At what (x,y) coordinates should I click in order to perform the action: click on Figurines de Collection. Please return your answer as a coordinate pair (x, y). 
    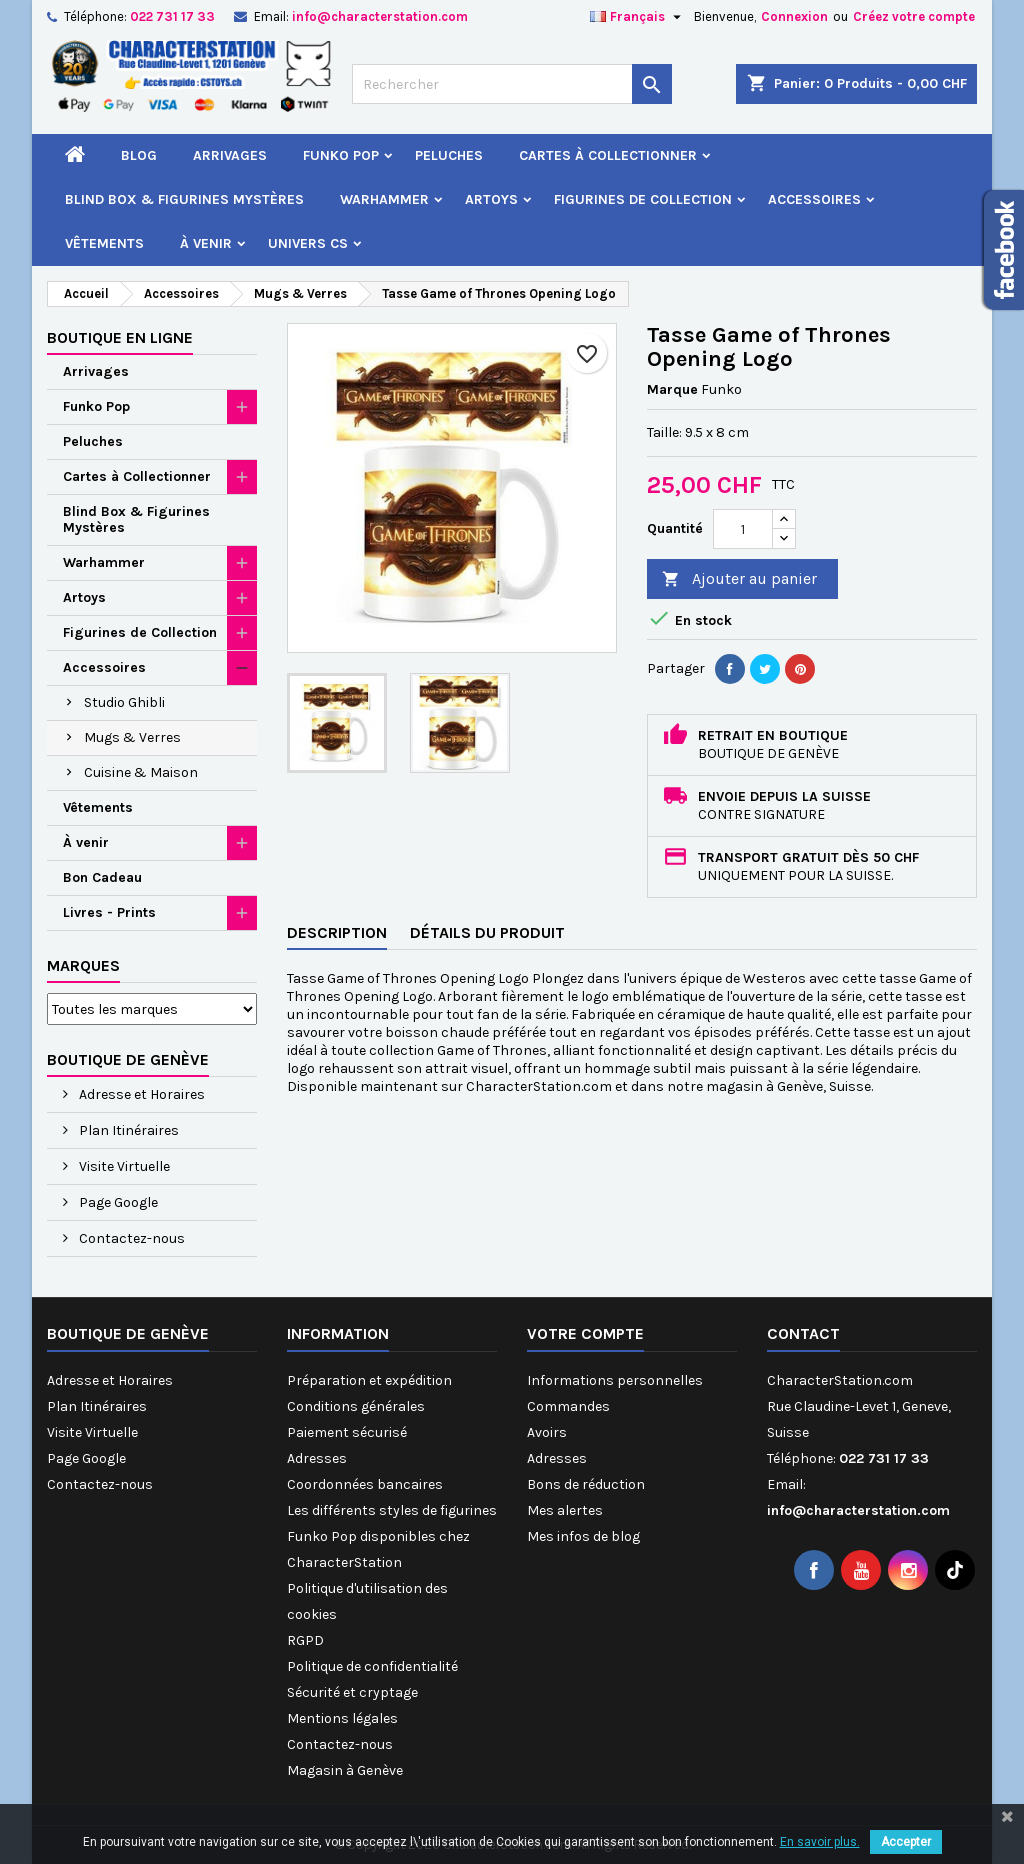
    Looking at the image, I should click on (643, 199).